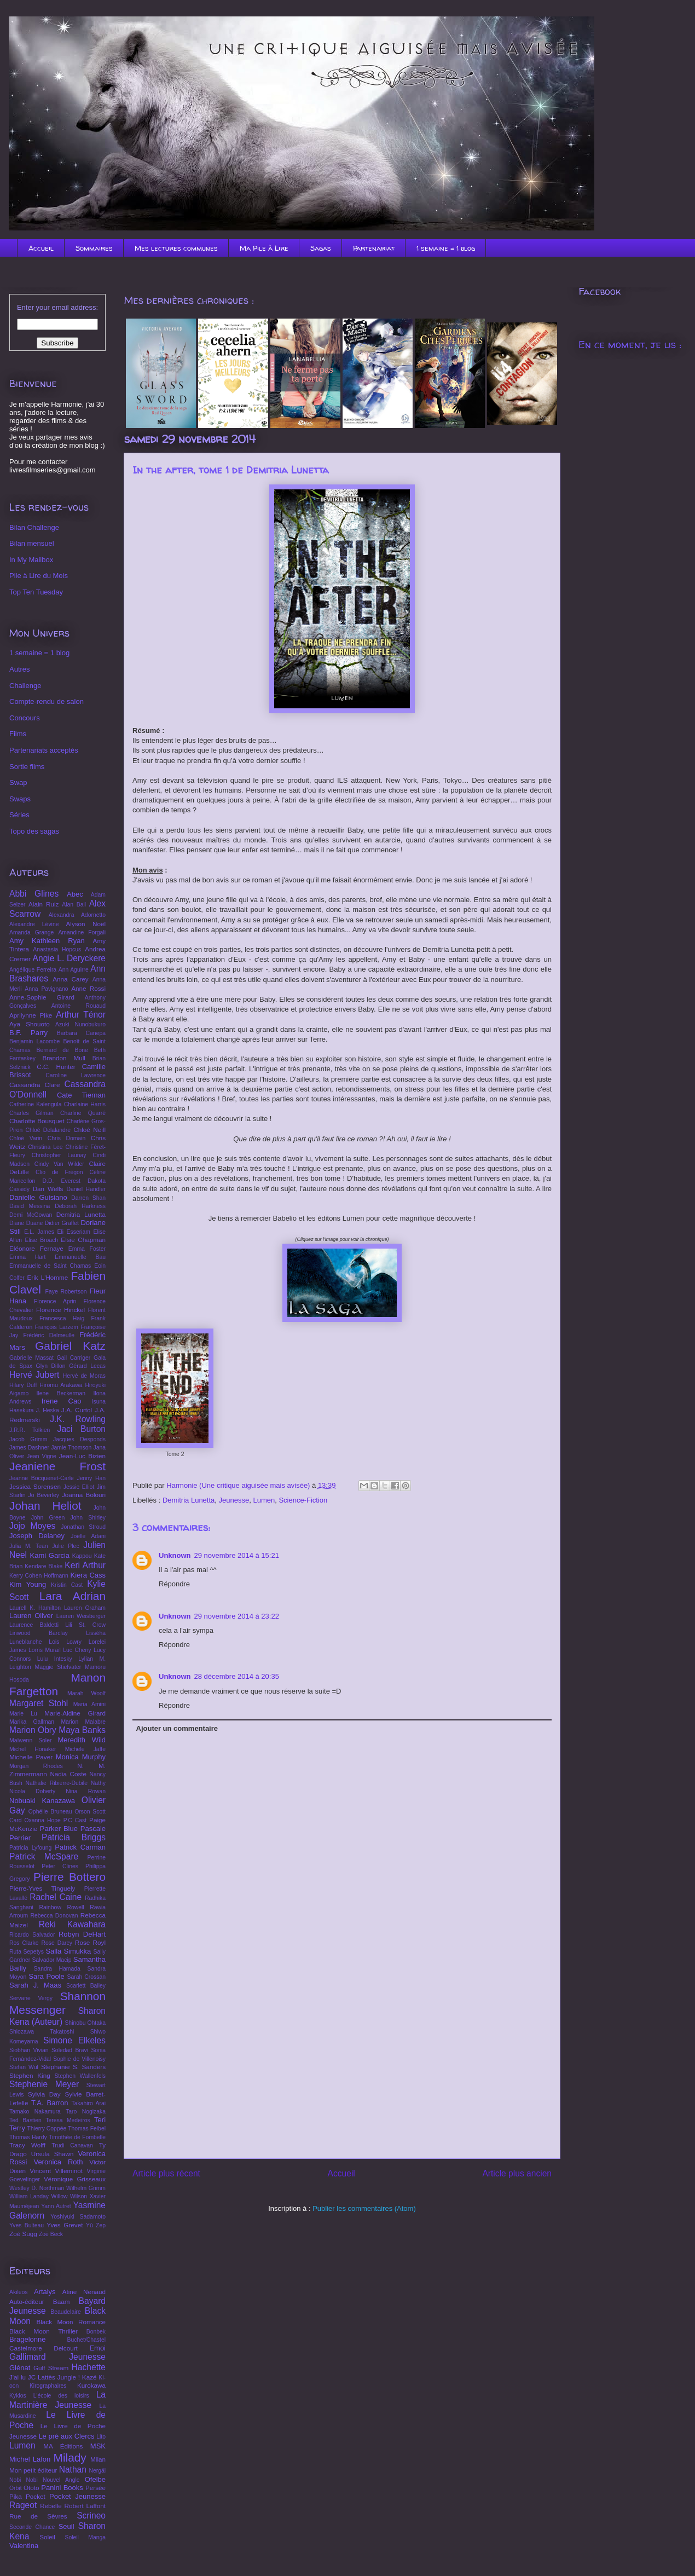 The width and height of the screenshot is (695, 2576). What do you see at coordinates (175, 1555) in the screenshot?
I see `Unknown` at bounding box center [175, 1555].